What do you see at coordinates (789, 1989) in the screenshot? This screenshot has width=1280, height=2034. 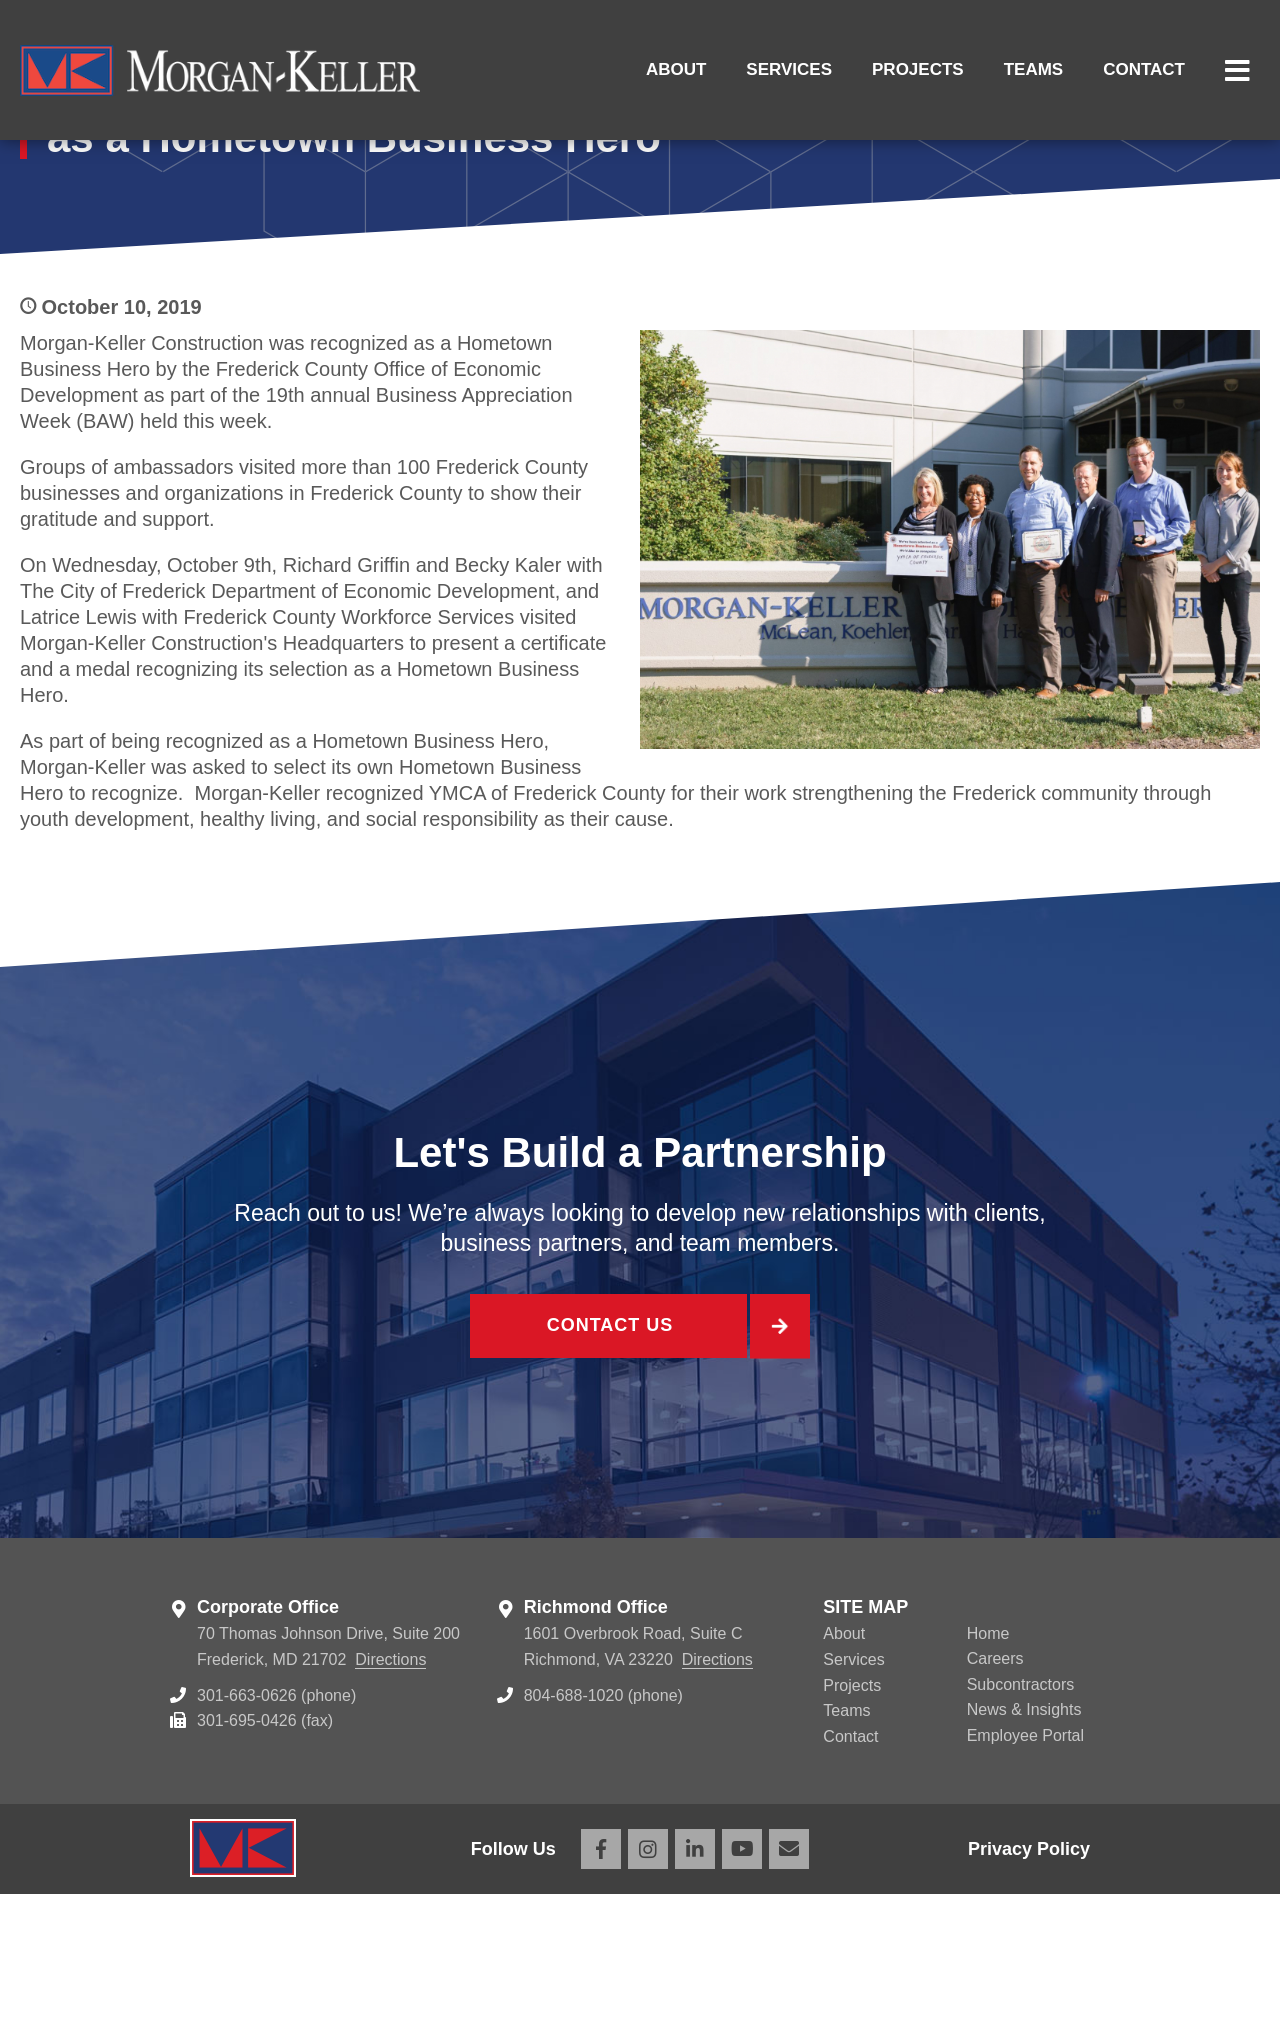 I see `Email` at bounding box center [789, 1989].